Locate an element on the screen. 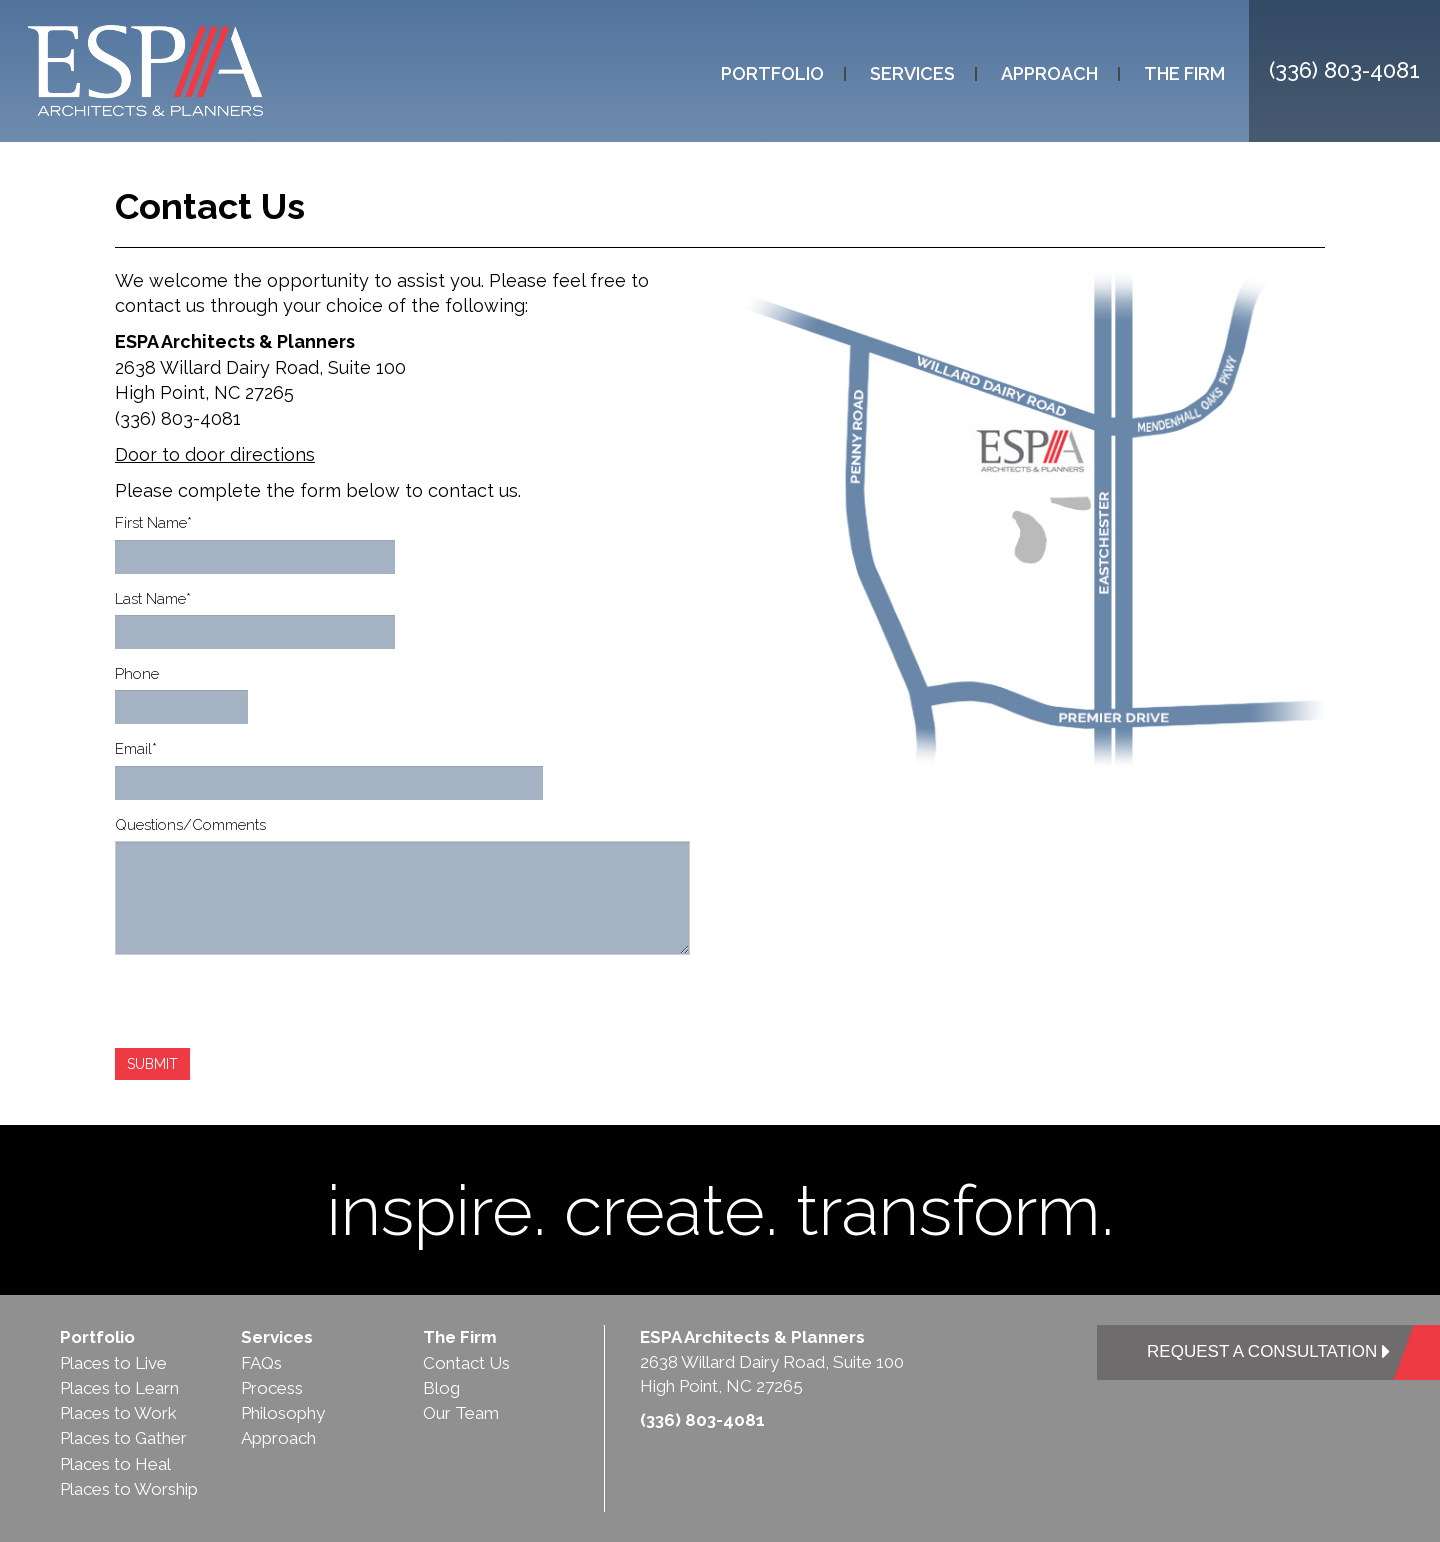 This screenshot has width=1440, height=1542. Services is located at coordinates (912, 74).